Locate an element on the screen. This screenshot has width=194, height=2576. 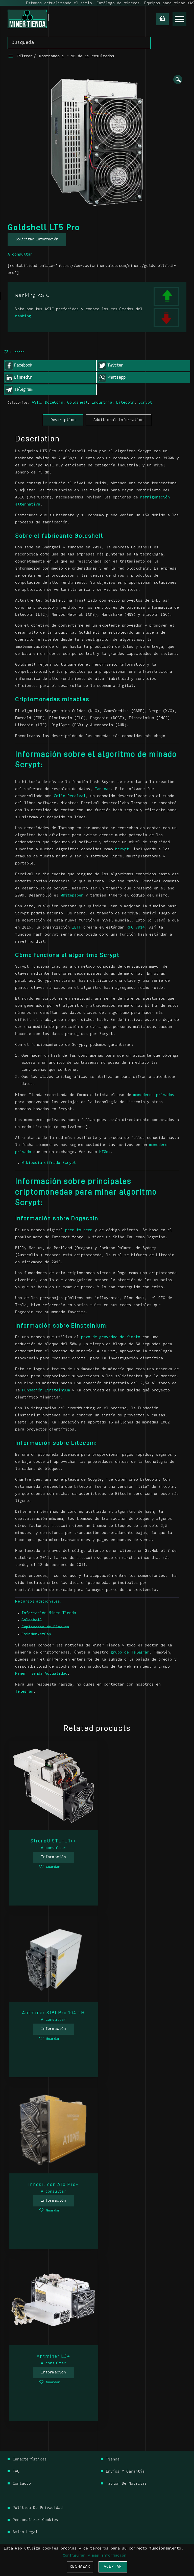
Facebook is located at coordinates (18, 365).